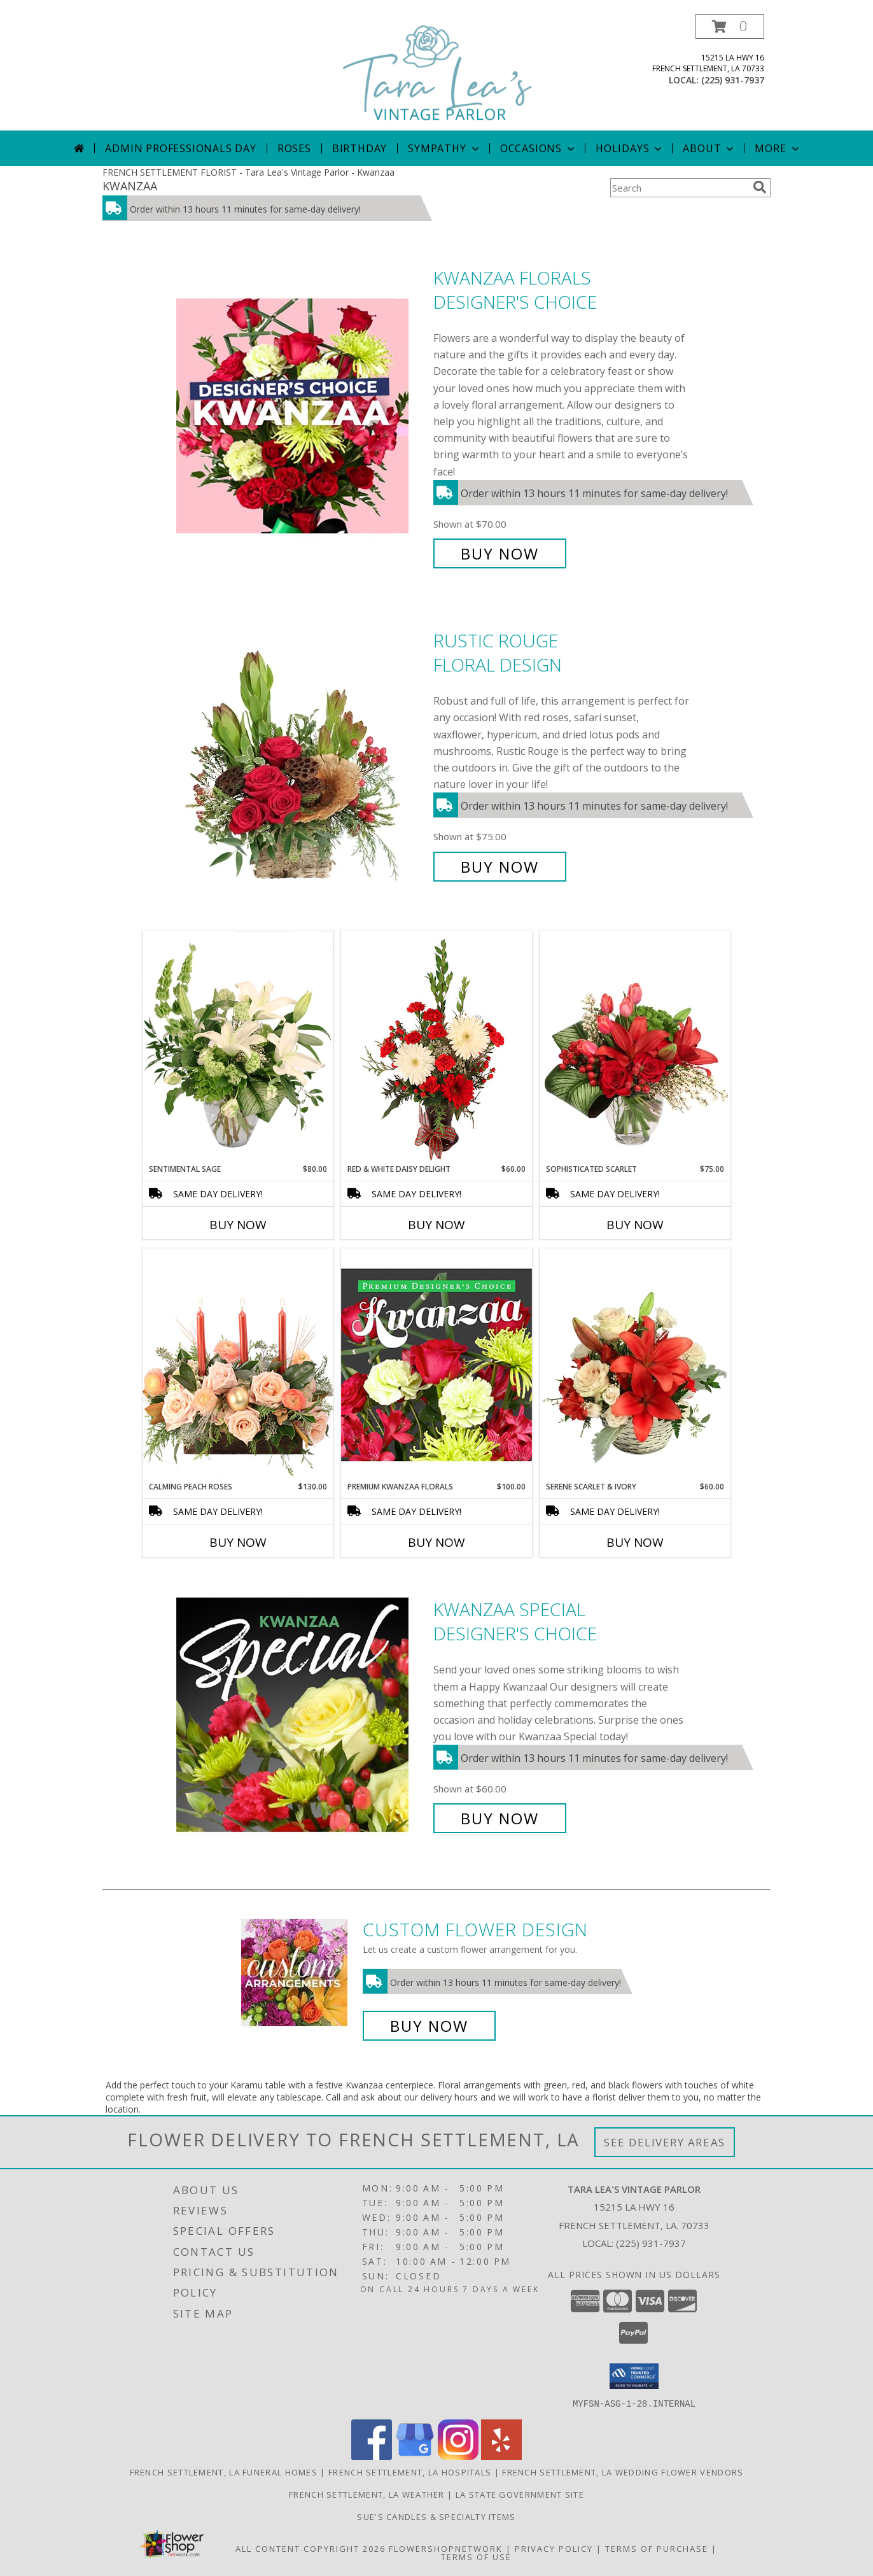 Image resolution: width=873 pixels, height=2576 pixels. I want to click on Roses, so click(294, 148).